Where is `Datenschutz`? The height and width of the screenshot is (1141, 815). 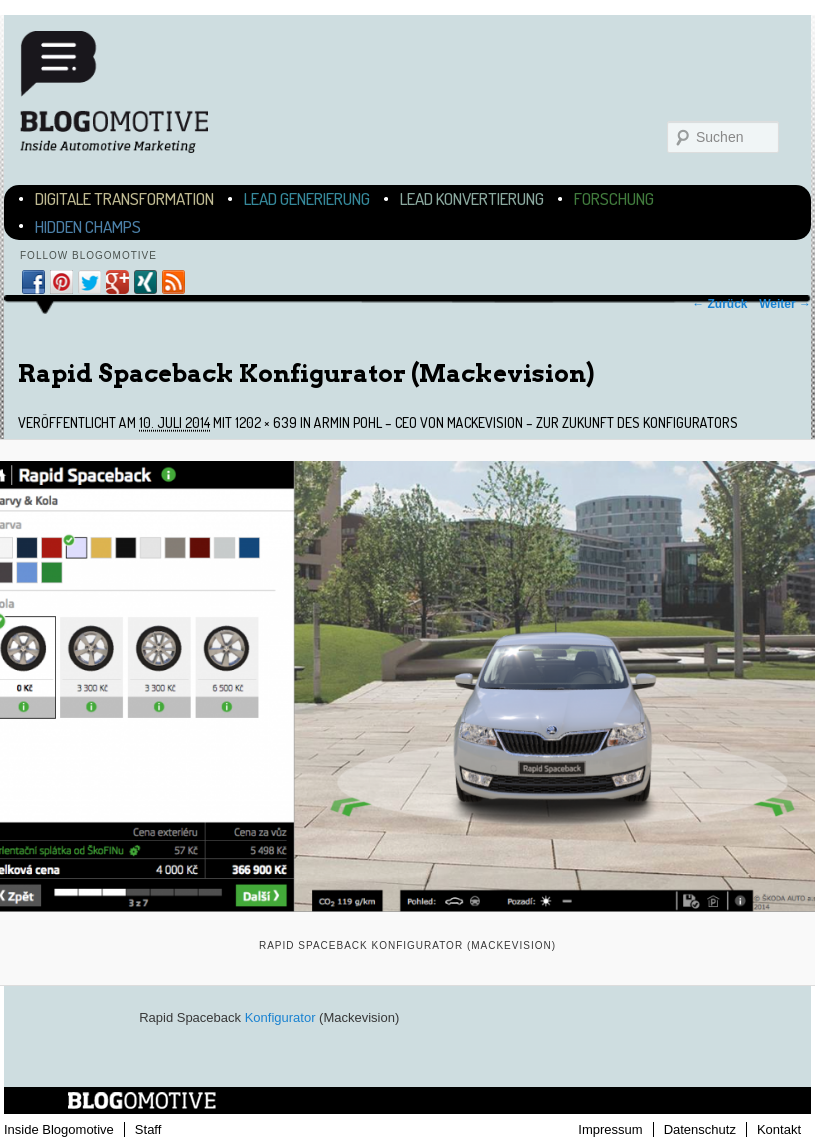
Datenschutz is located at coordinates (700, 1129).